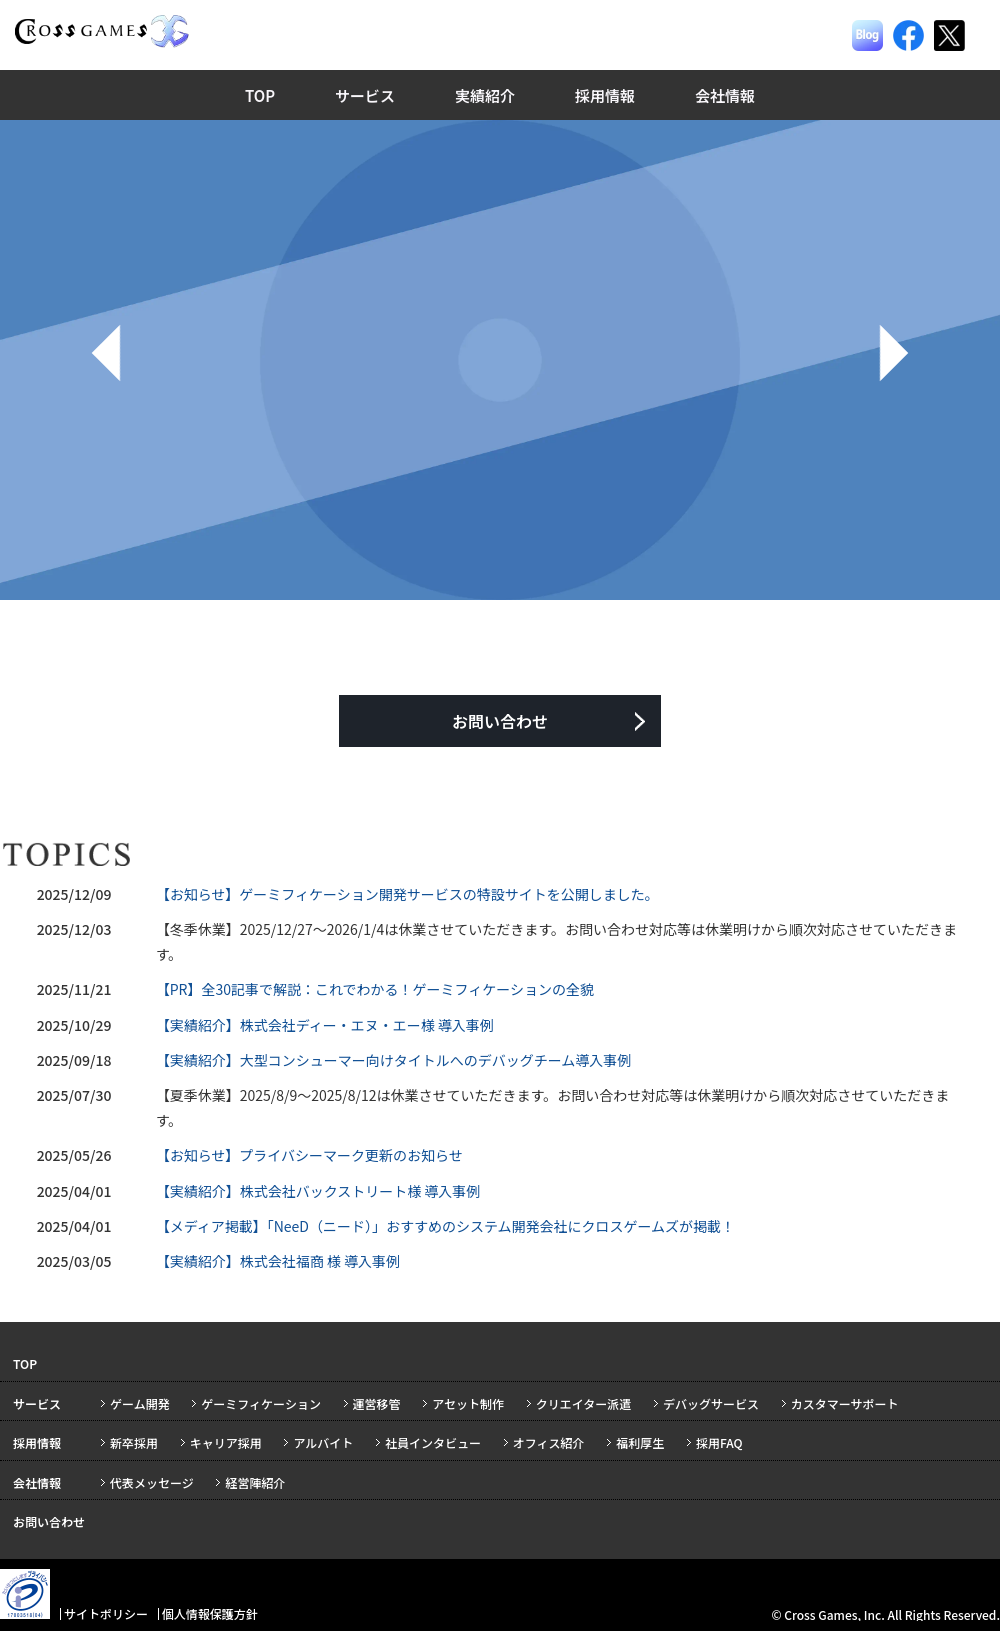 This screenshot has width=1000, height=1631. I want to click on 実績紹介, so click(485, 95).